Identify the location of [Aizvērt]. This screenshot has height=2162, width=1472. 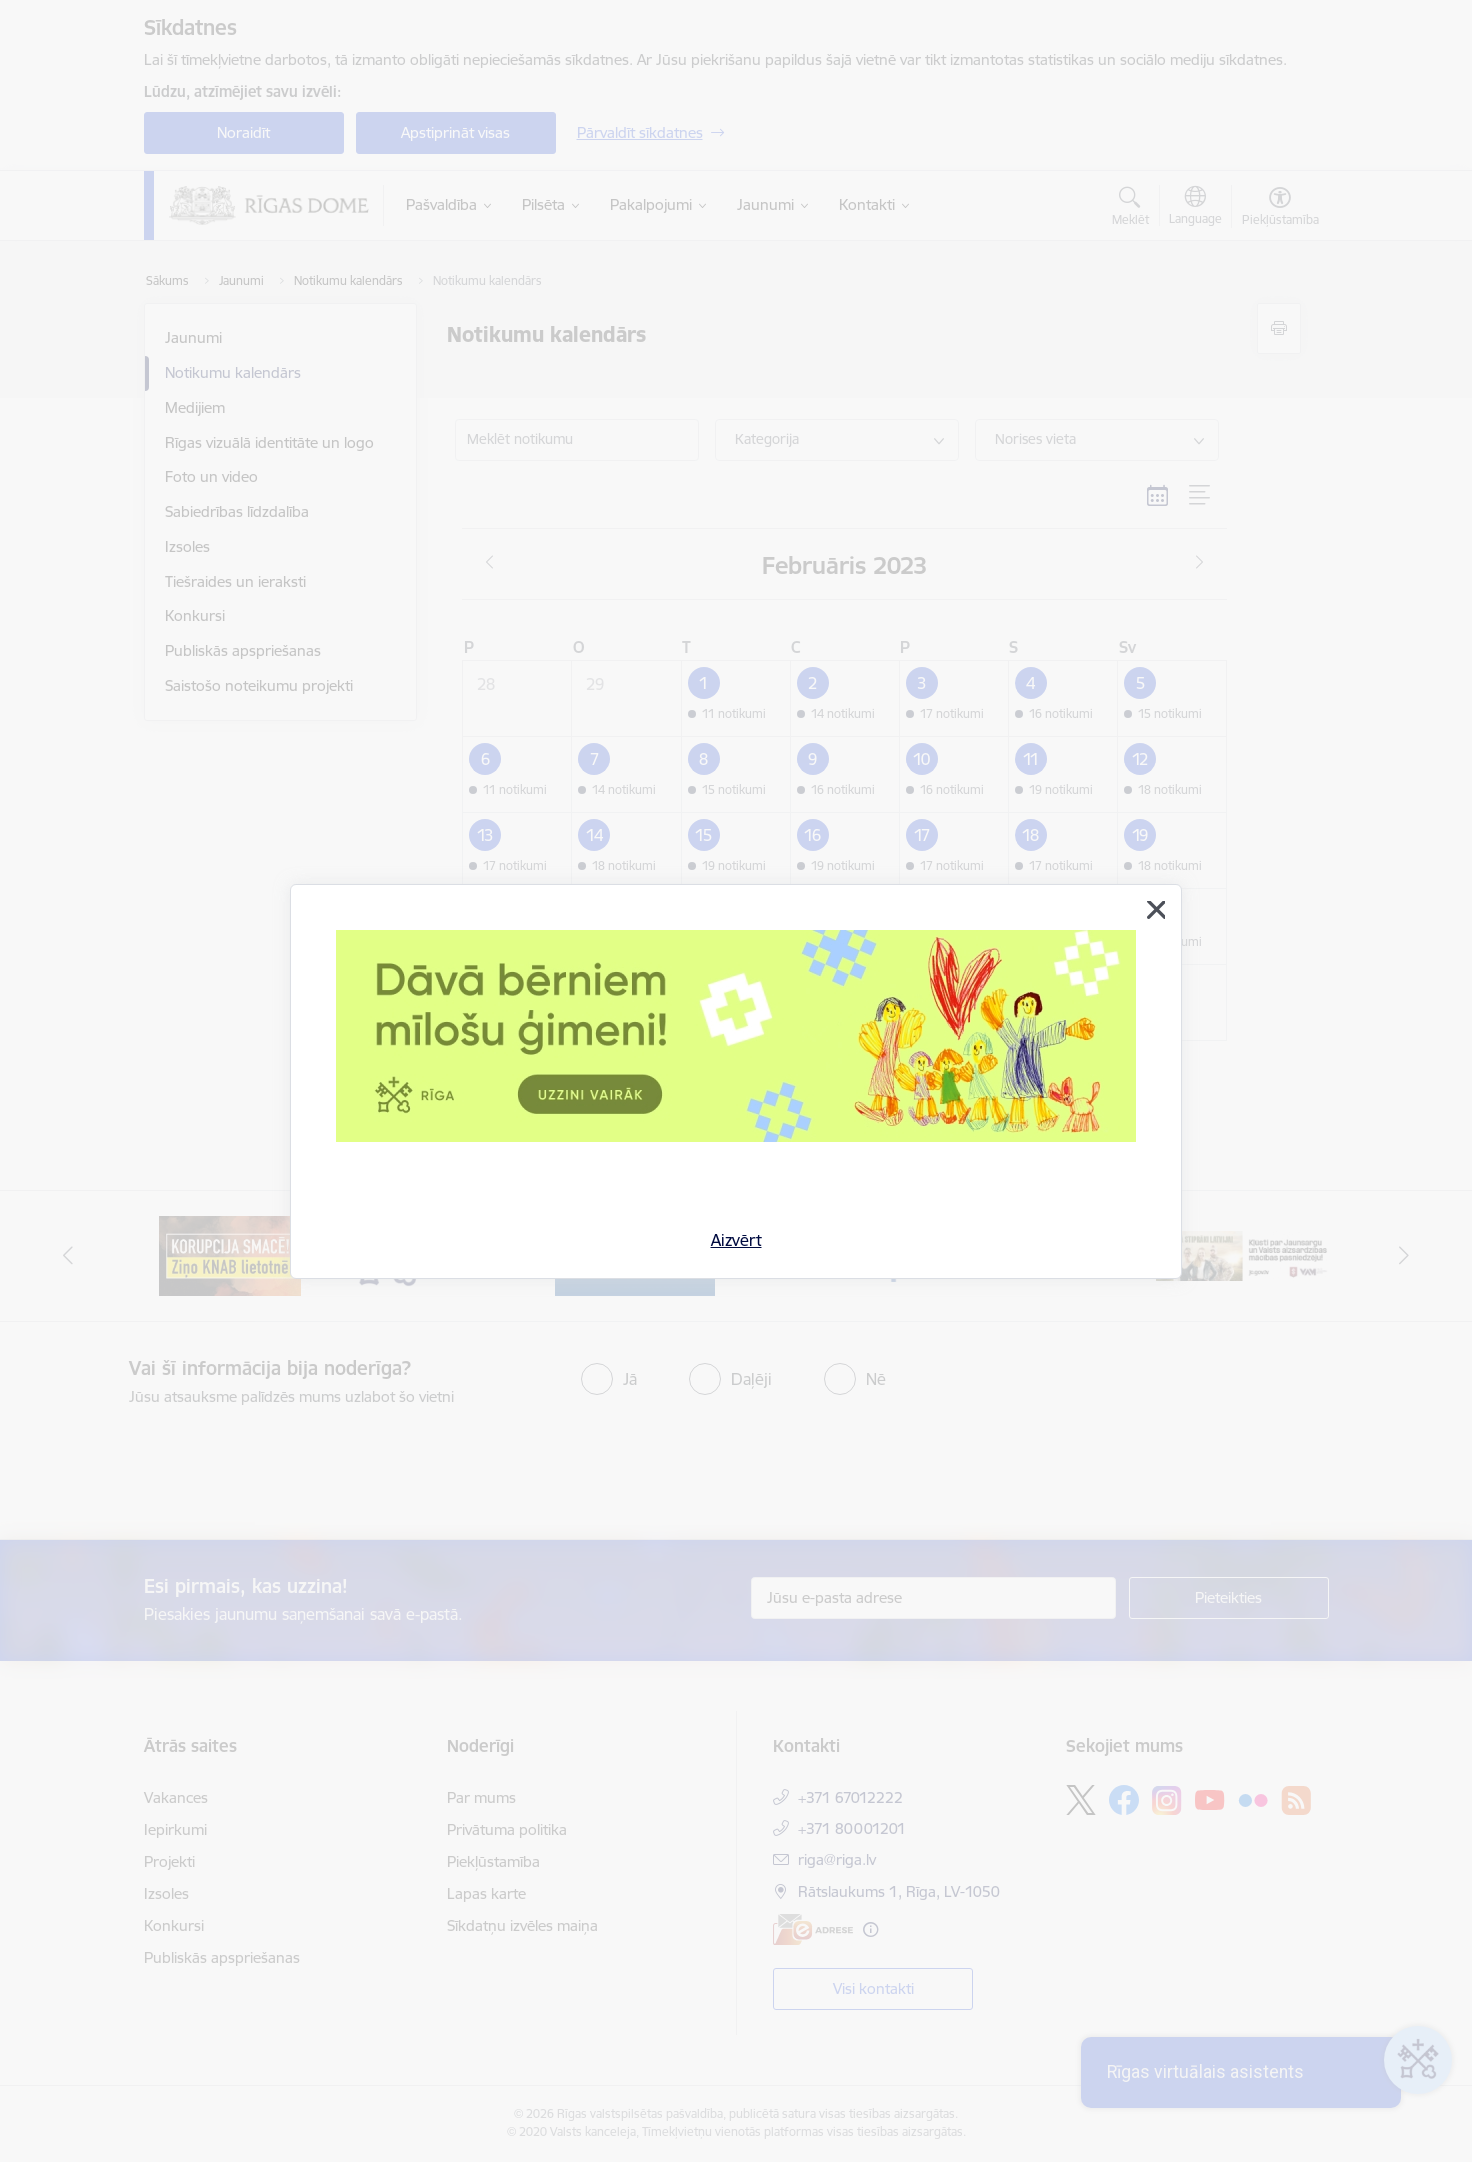
(1156, 910).